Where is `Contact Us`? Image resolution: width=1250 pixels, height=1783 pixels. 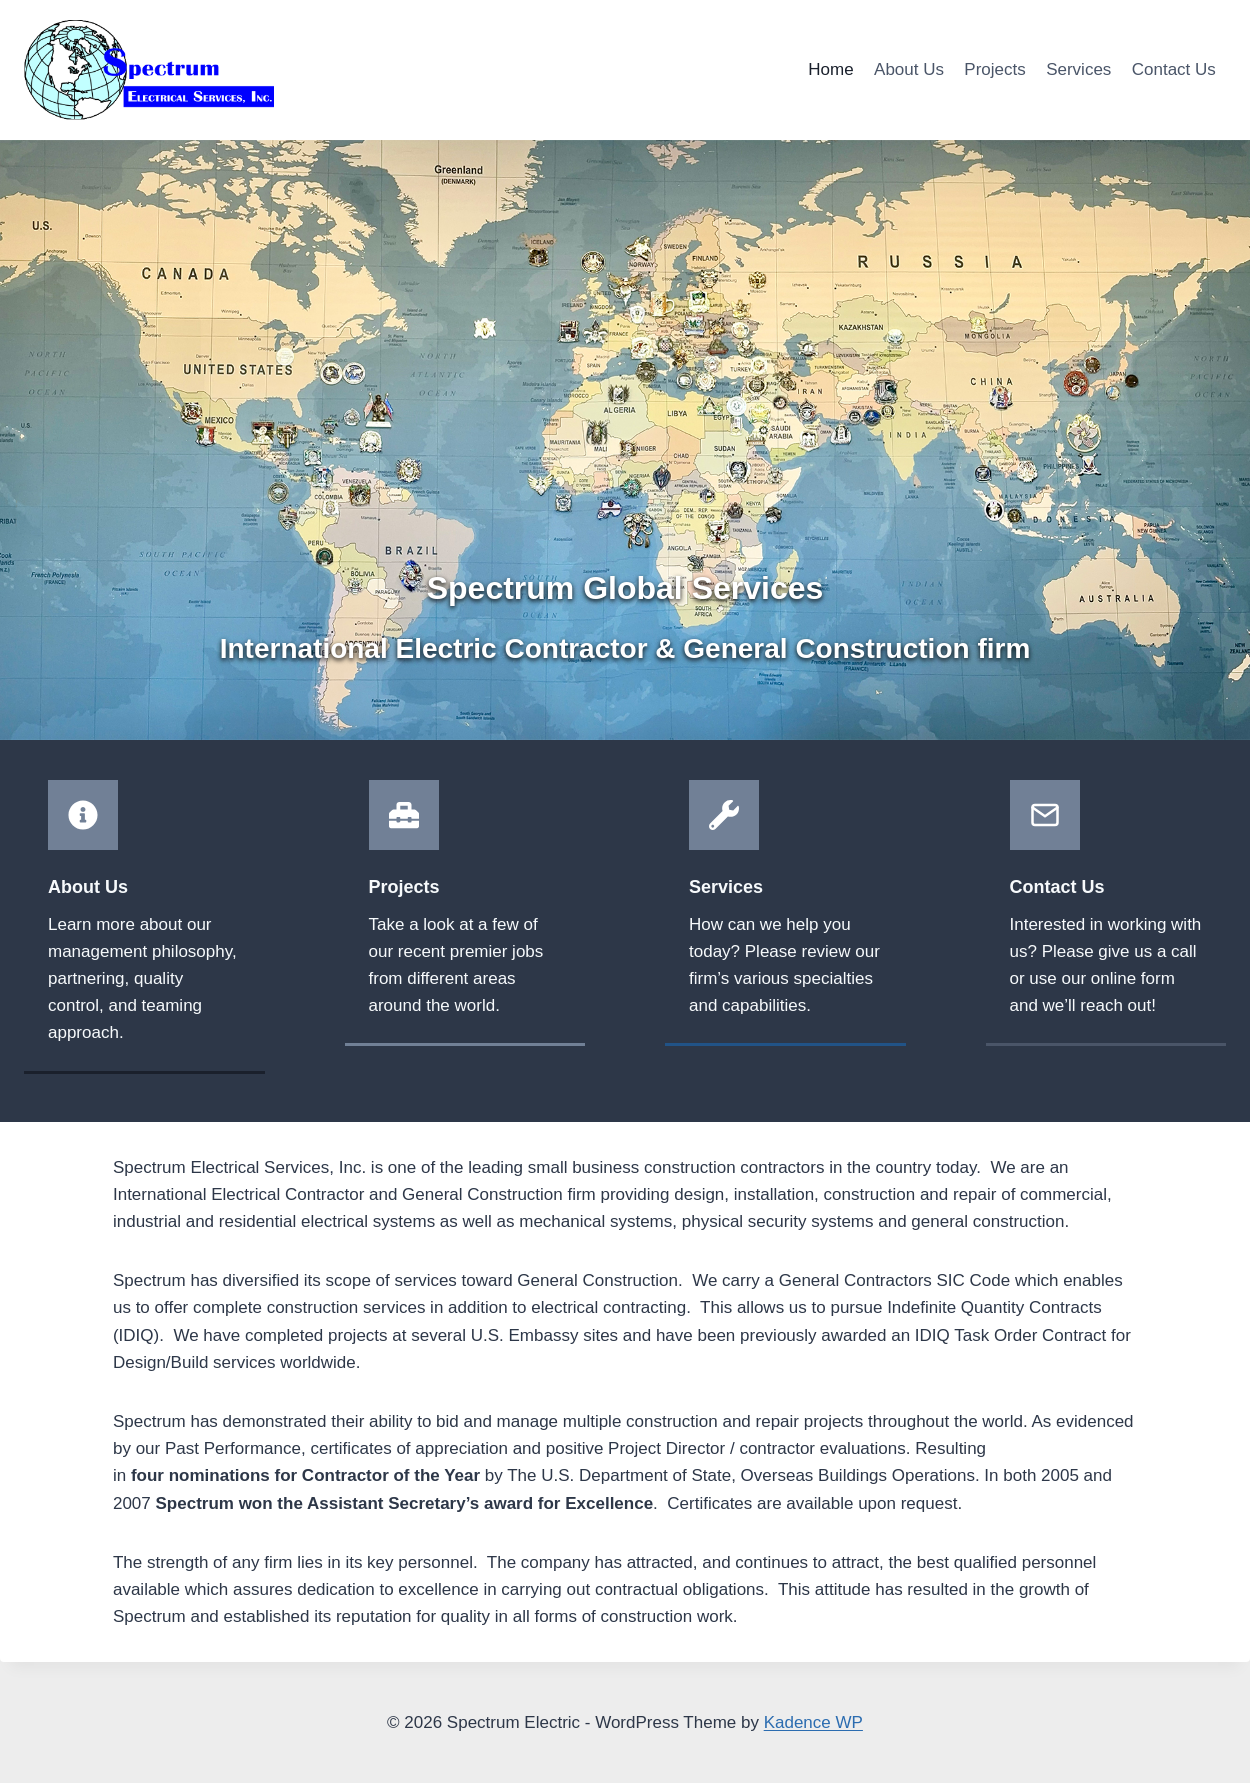 Contact Us is located at coordinates (1174, 69).